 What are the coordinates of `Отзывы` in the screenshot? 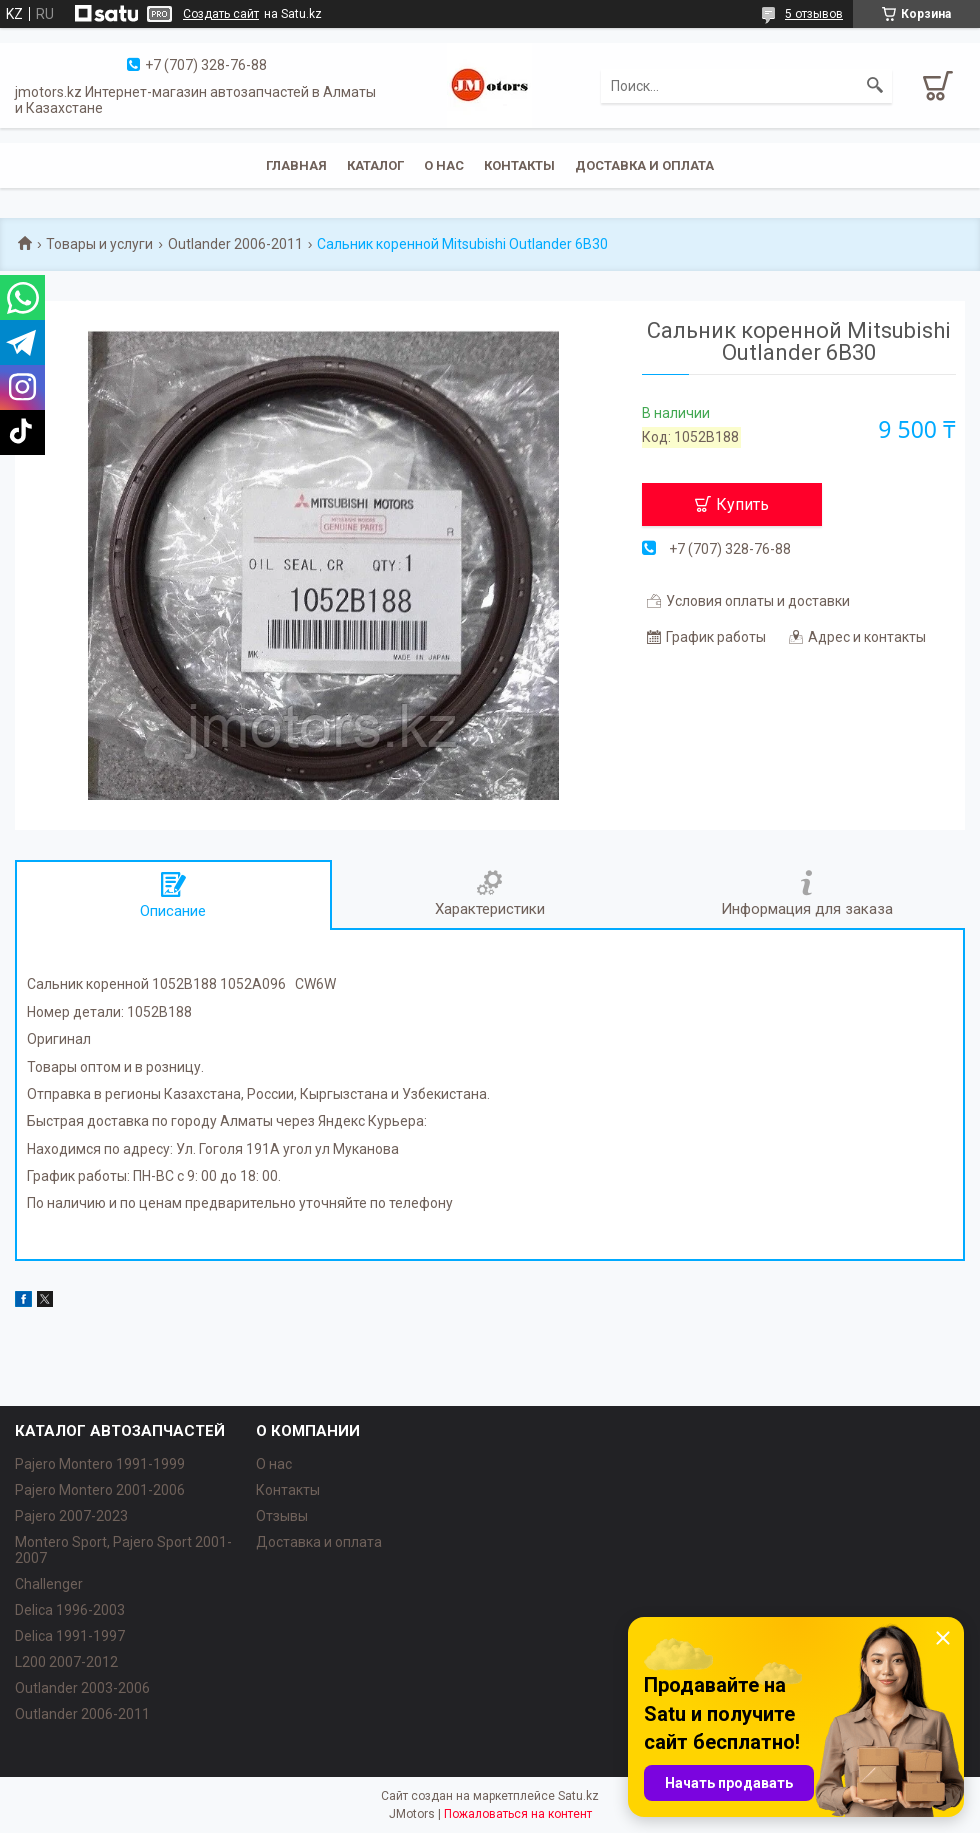 It's located at (282, 1516).